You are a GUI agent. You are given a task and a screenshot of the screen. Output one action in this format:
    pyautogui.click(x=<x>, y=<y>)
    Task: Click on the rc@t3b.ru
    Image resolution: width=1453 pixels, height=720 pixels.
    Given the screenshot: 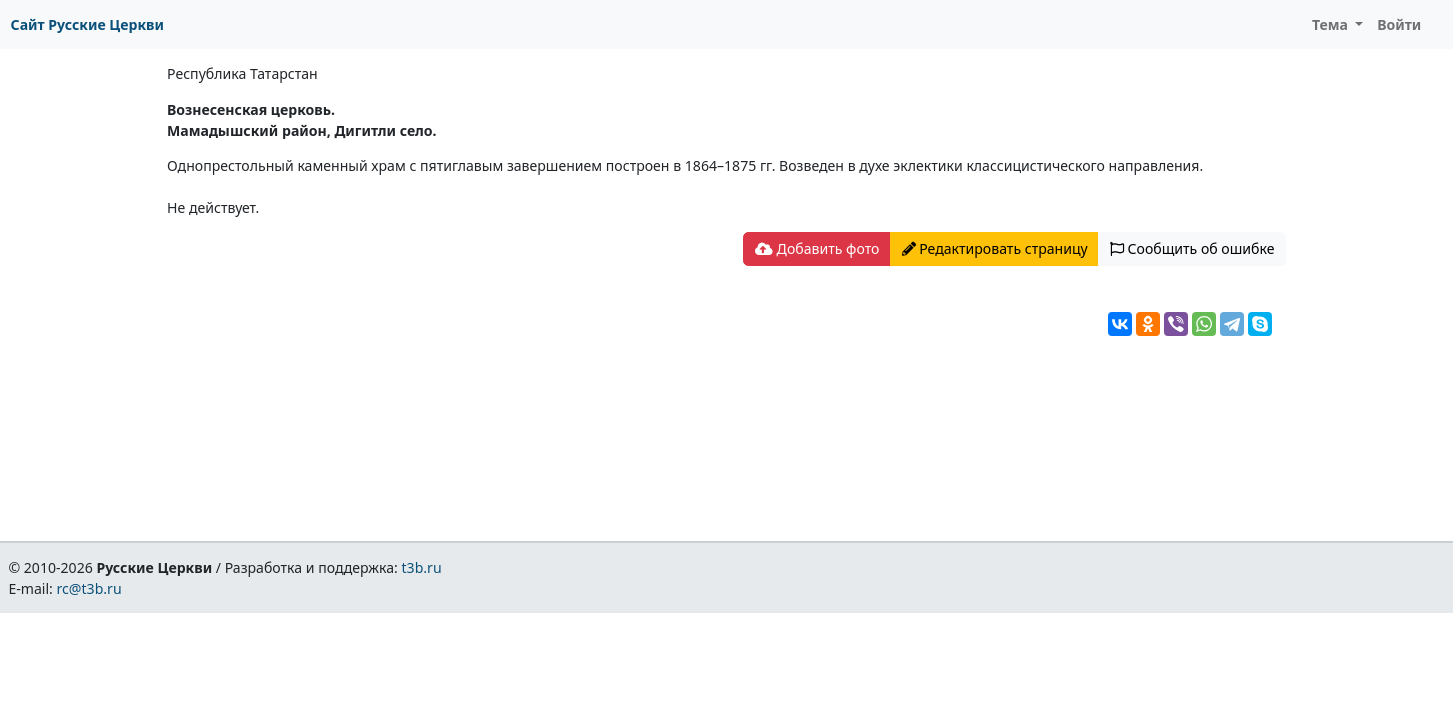 What is the action you would take?
    pyautogui.click(x=89, y=588)
    